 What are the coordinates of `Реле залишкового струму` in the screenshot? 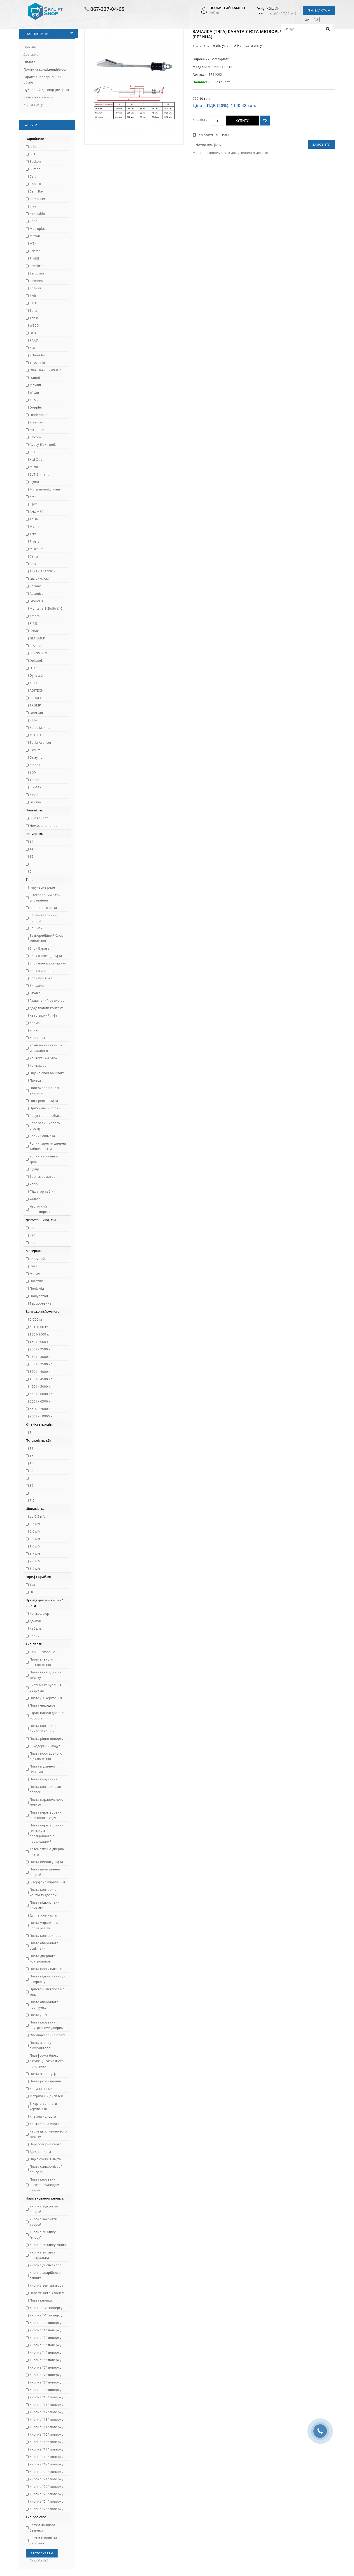 It's located at (45, 1126).